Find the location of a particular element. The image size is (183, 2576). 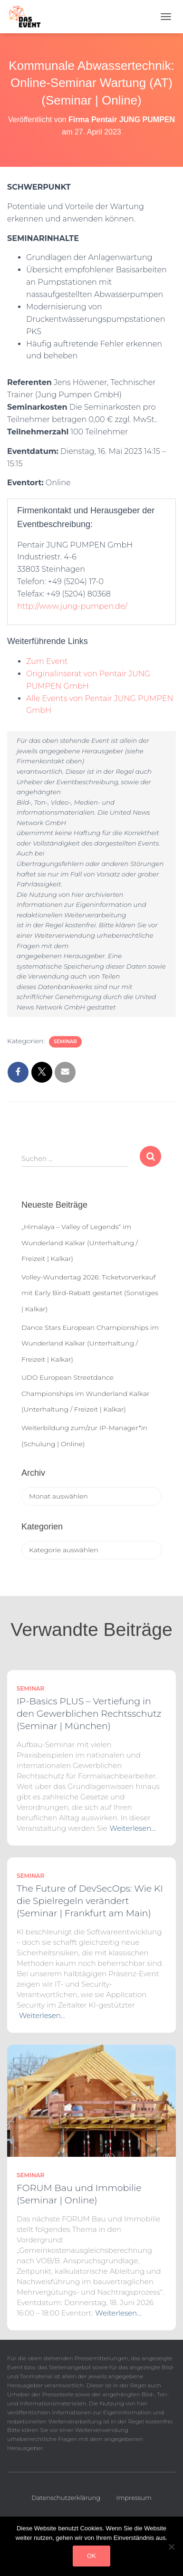

IP-Basics PLUS – Vertiefung in den Gewerblichen Rechtsschutz (Seminar | München) is located at coordinates (89, 1713).